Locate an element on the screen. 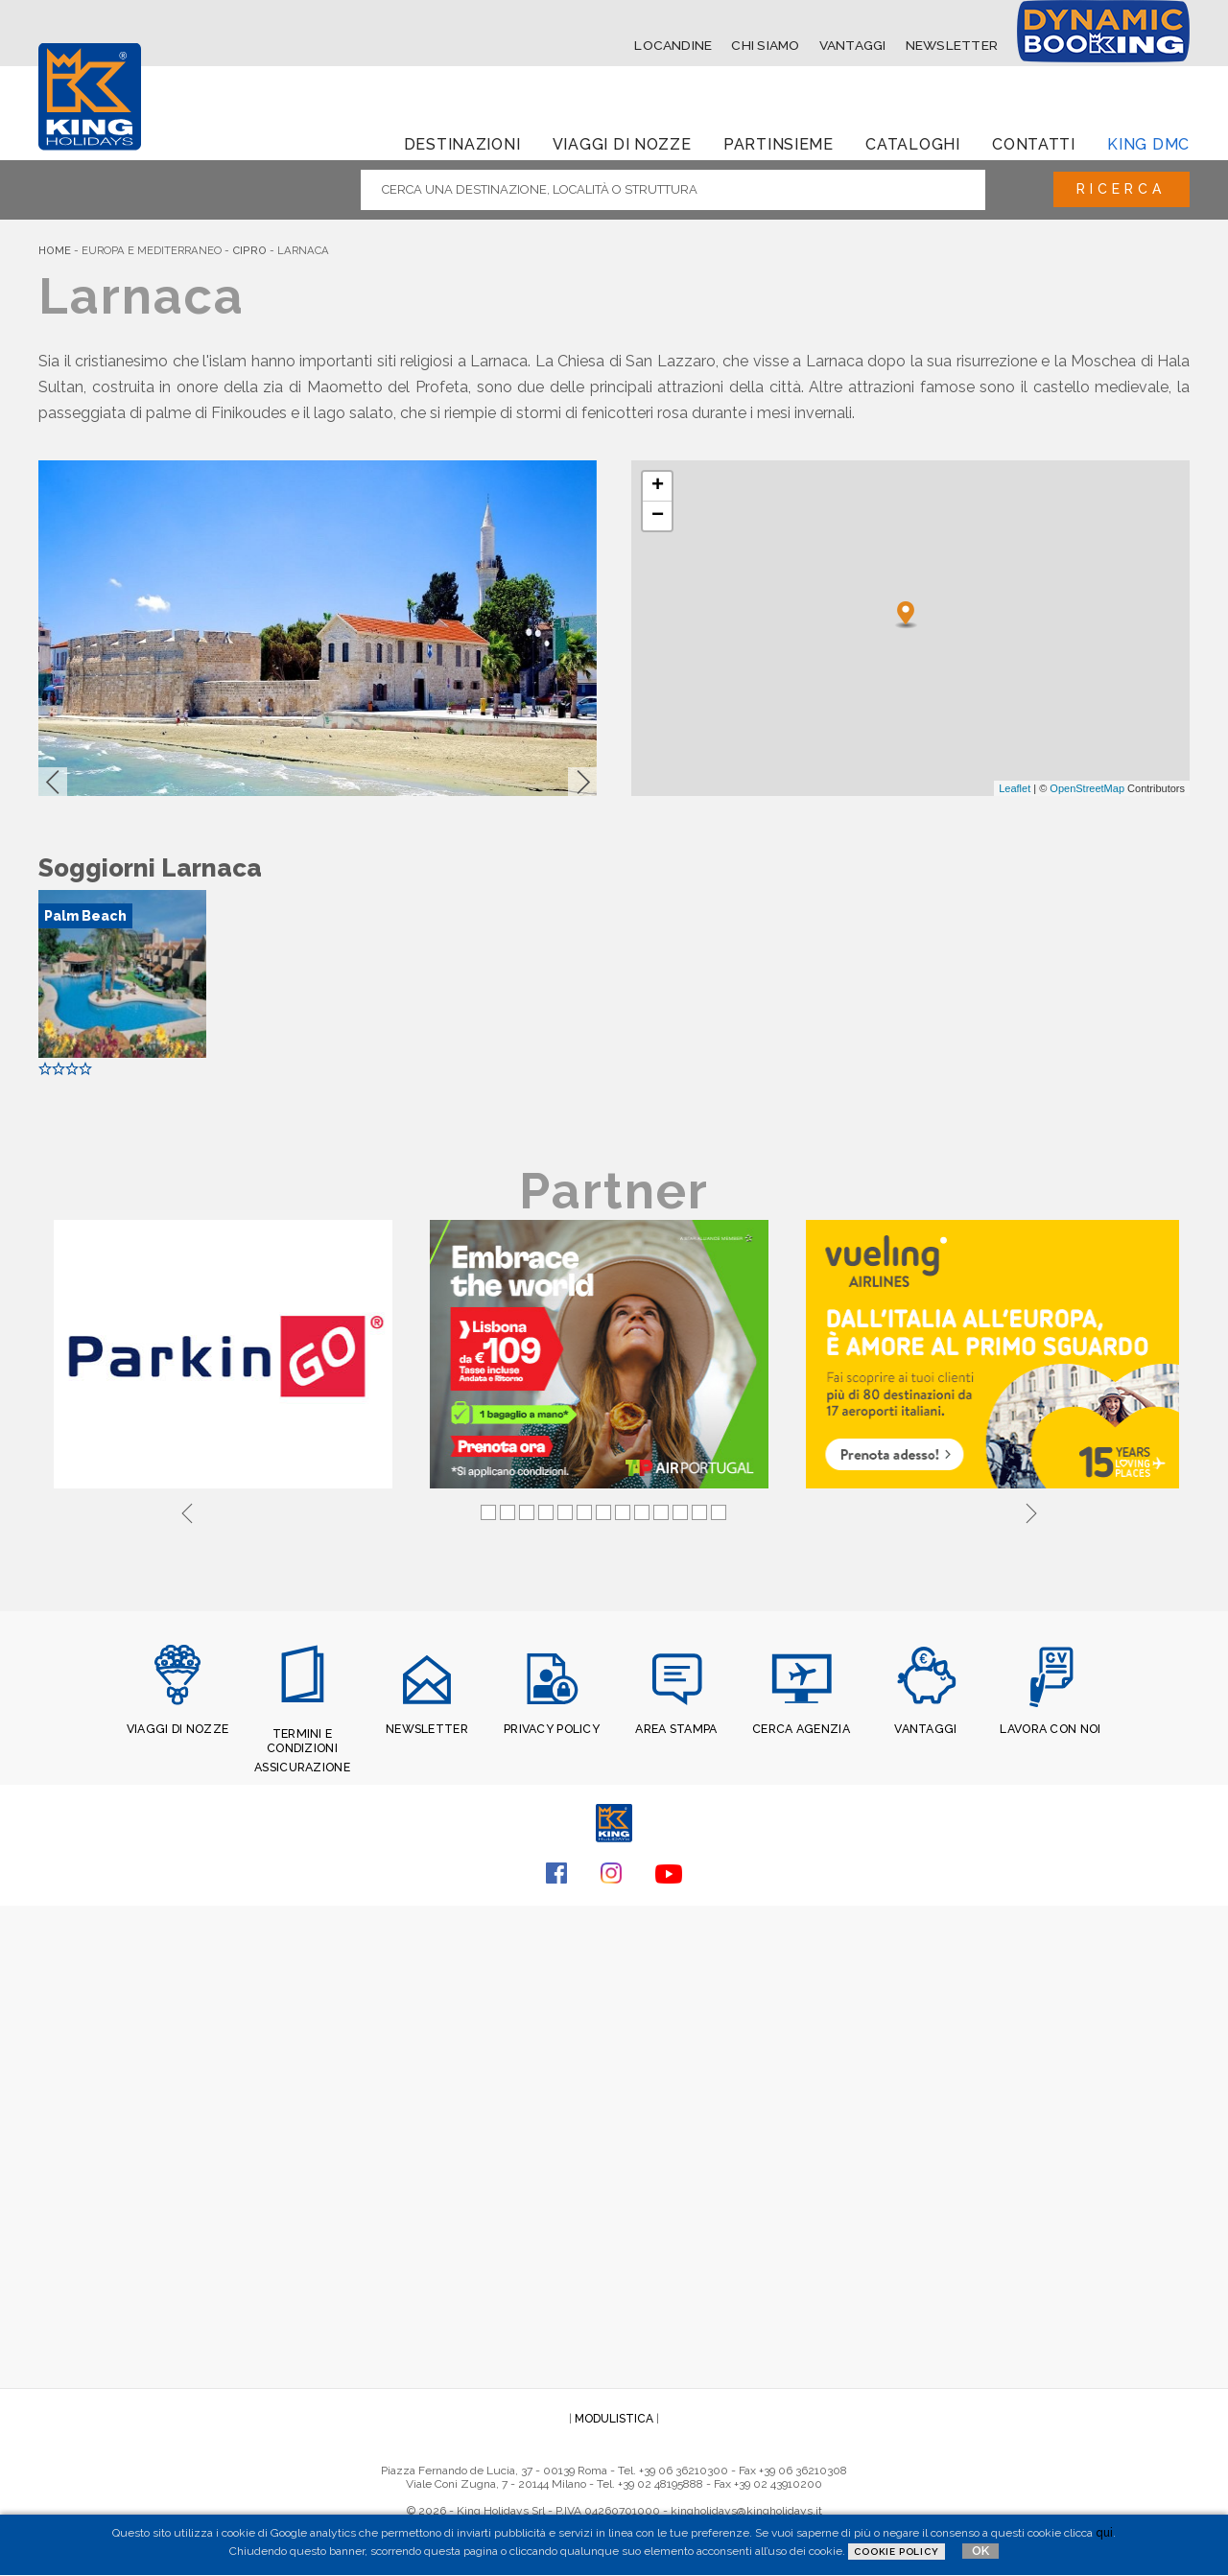 The height and width of the screenshot is (2576, 1228). − [button] is located at coordinates (657, 516).